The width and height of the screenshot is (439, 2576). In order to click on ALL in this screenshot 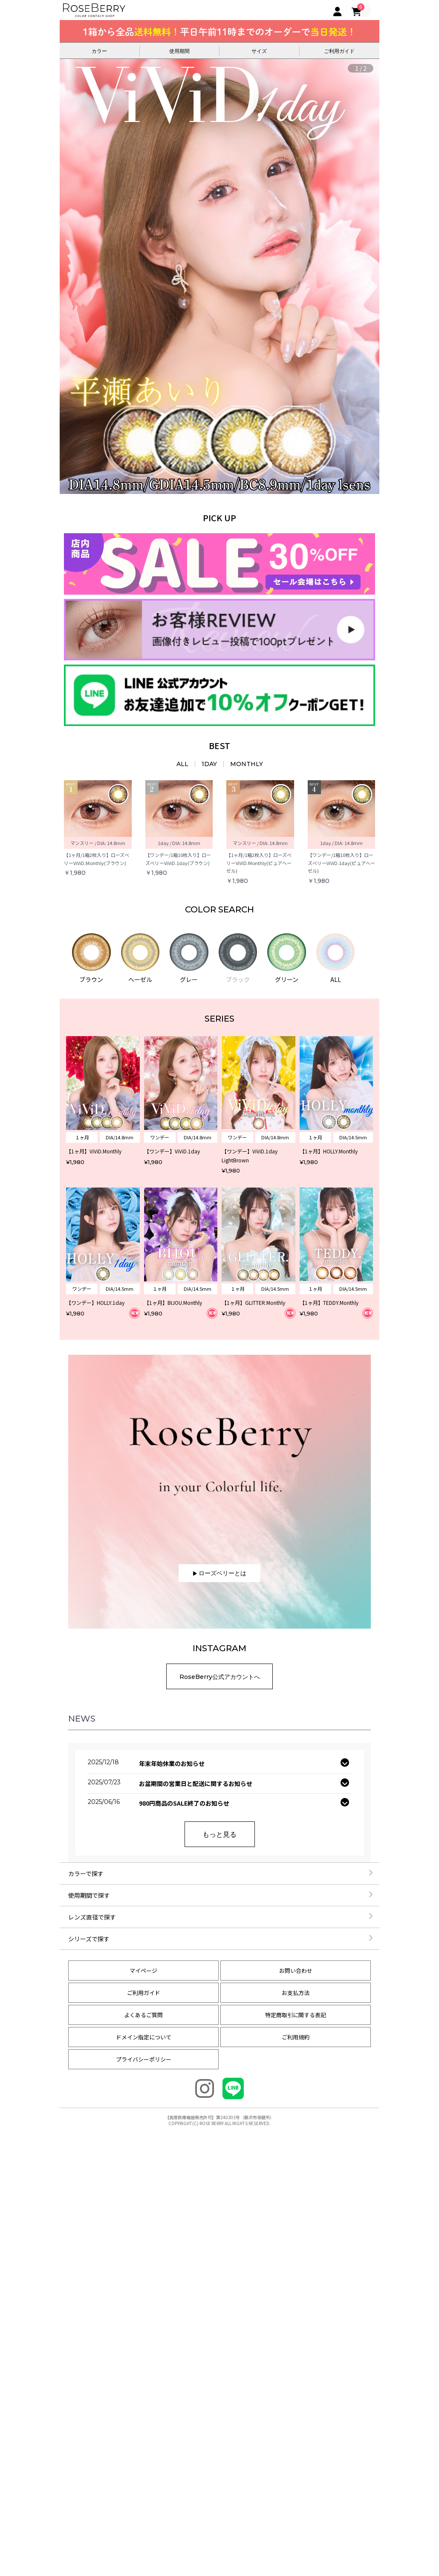, I will do `click(182, 764)`.